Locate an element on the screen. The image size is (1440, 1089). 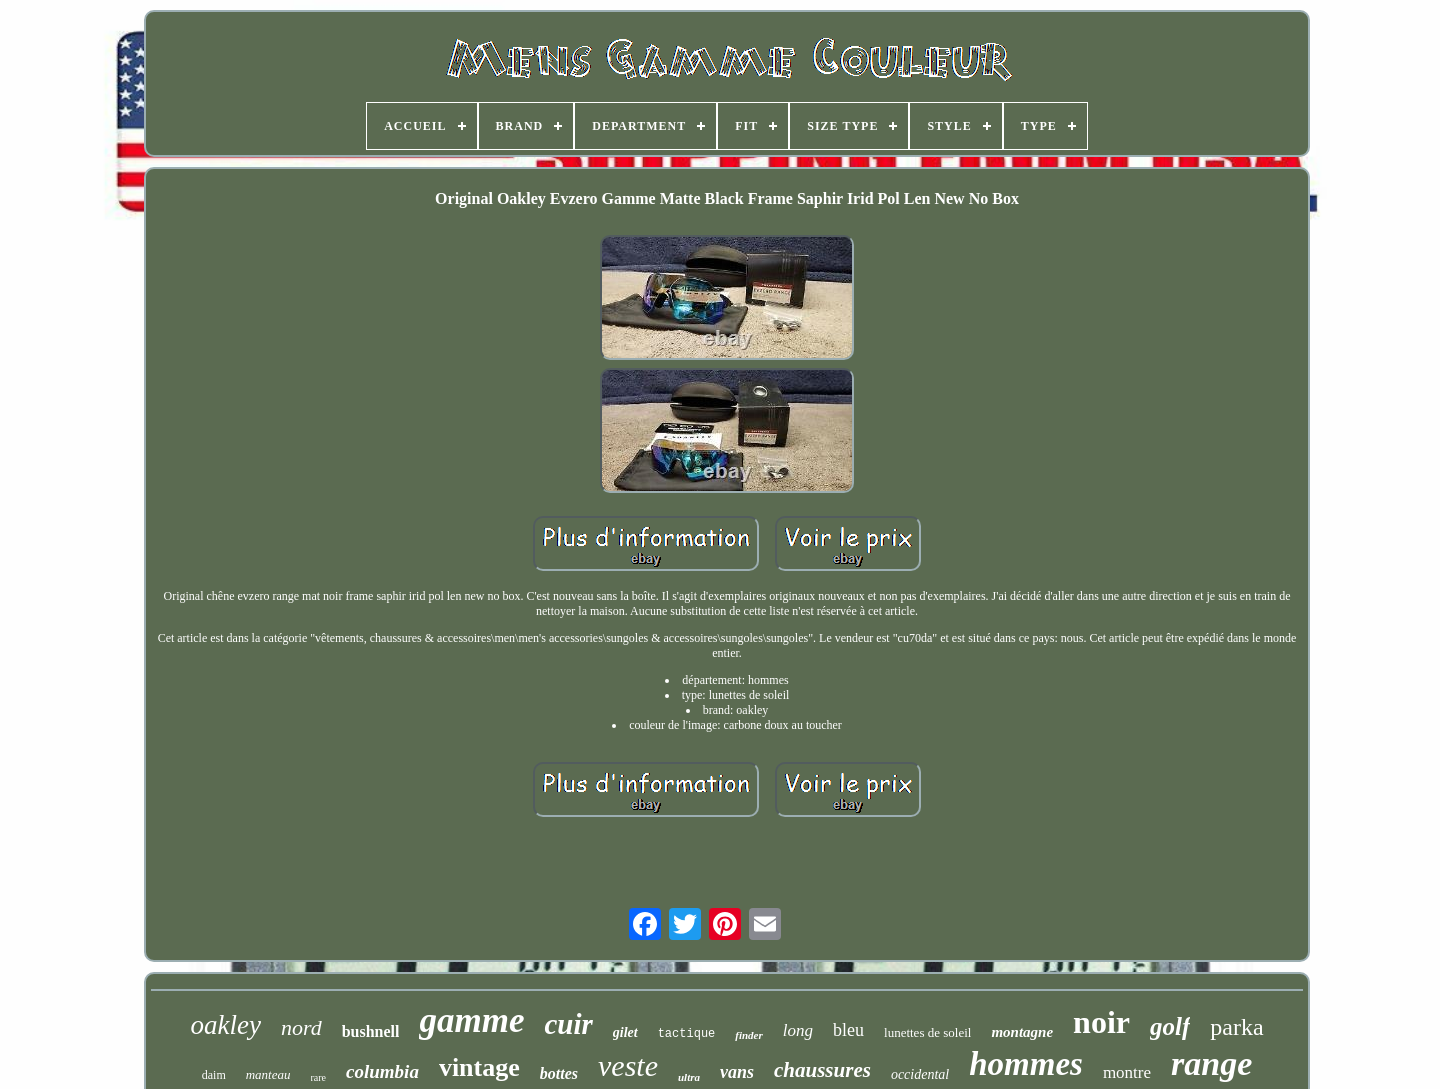
bottes is located at coordinates (559, 1073).